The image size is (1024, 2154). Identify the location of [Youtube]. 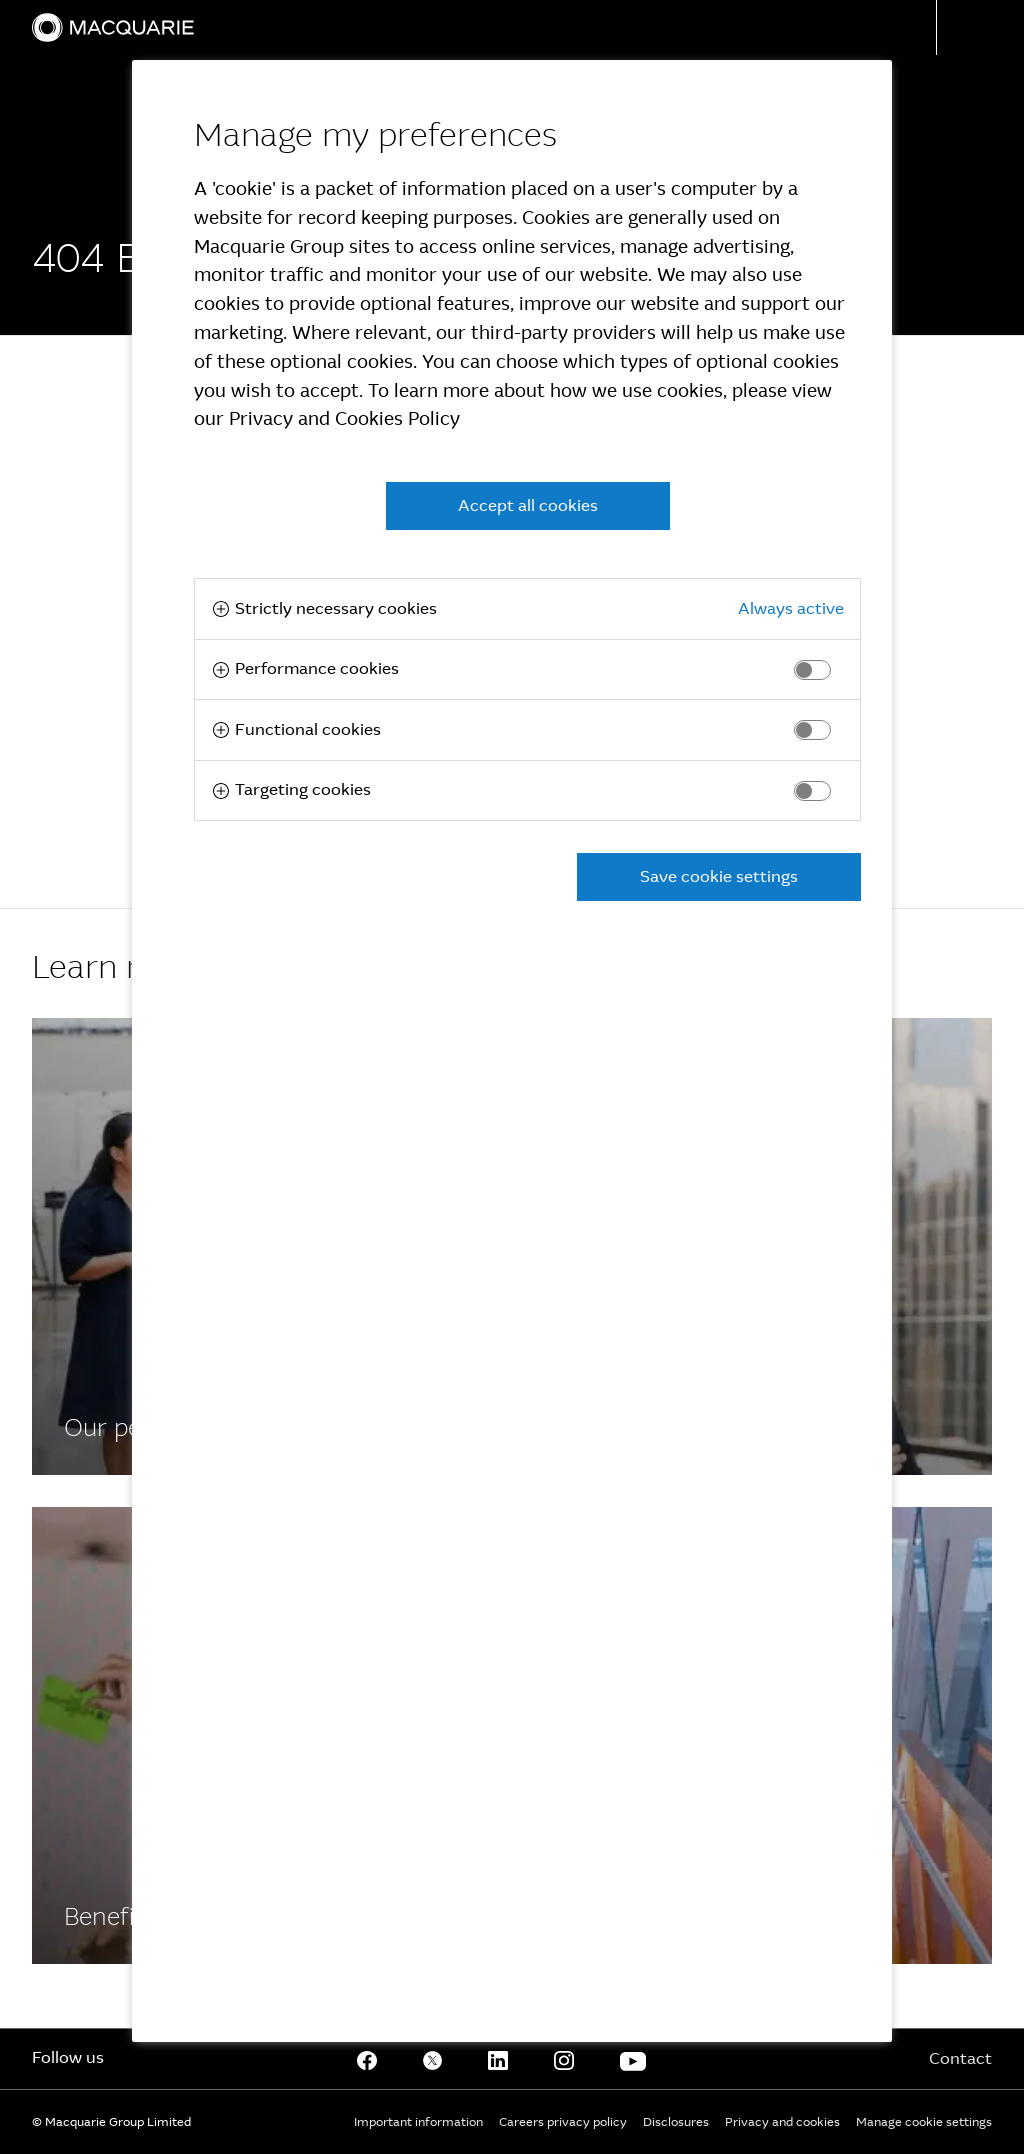
(633, 2059).